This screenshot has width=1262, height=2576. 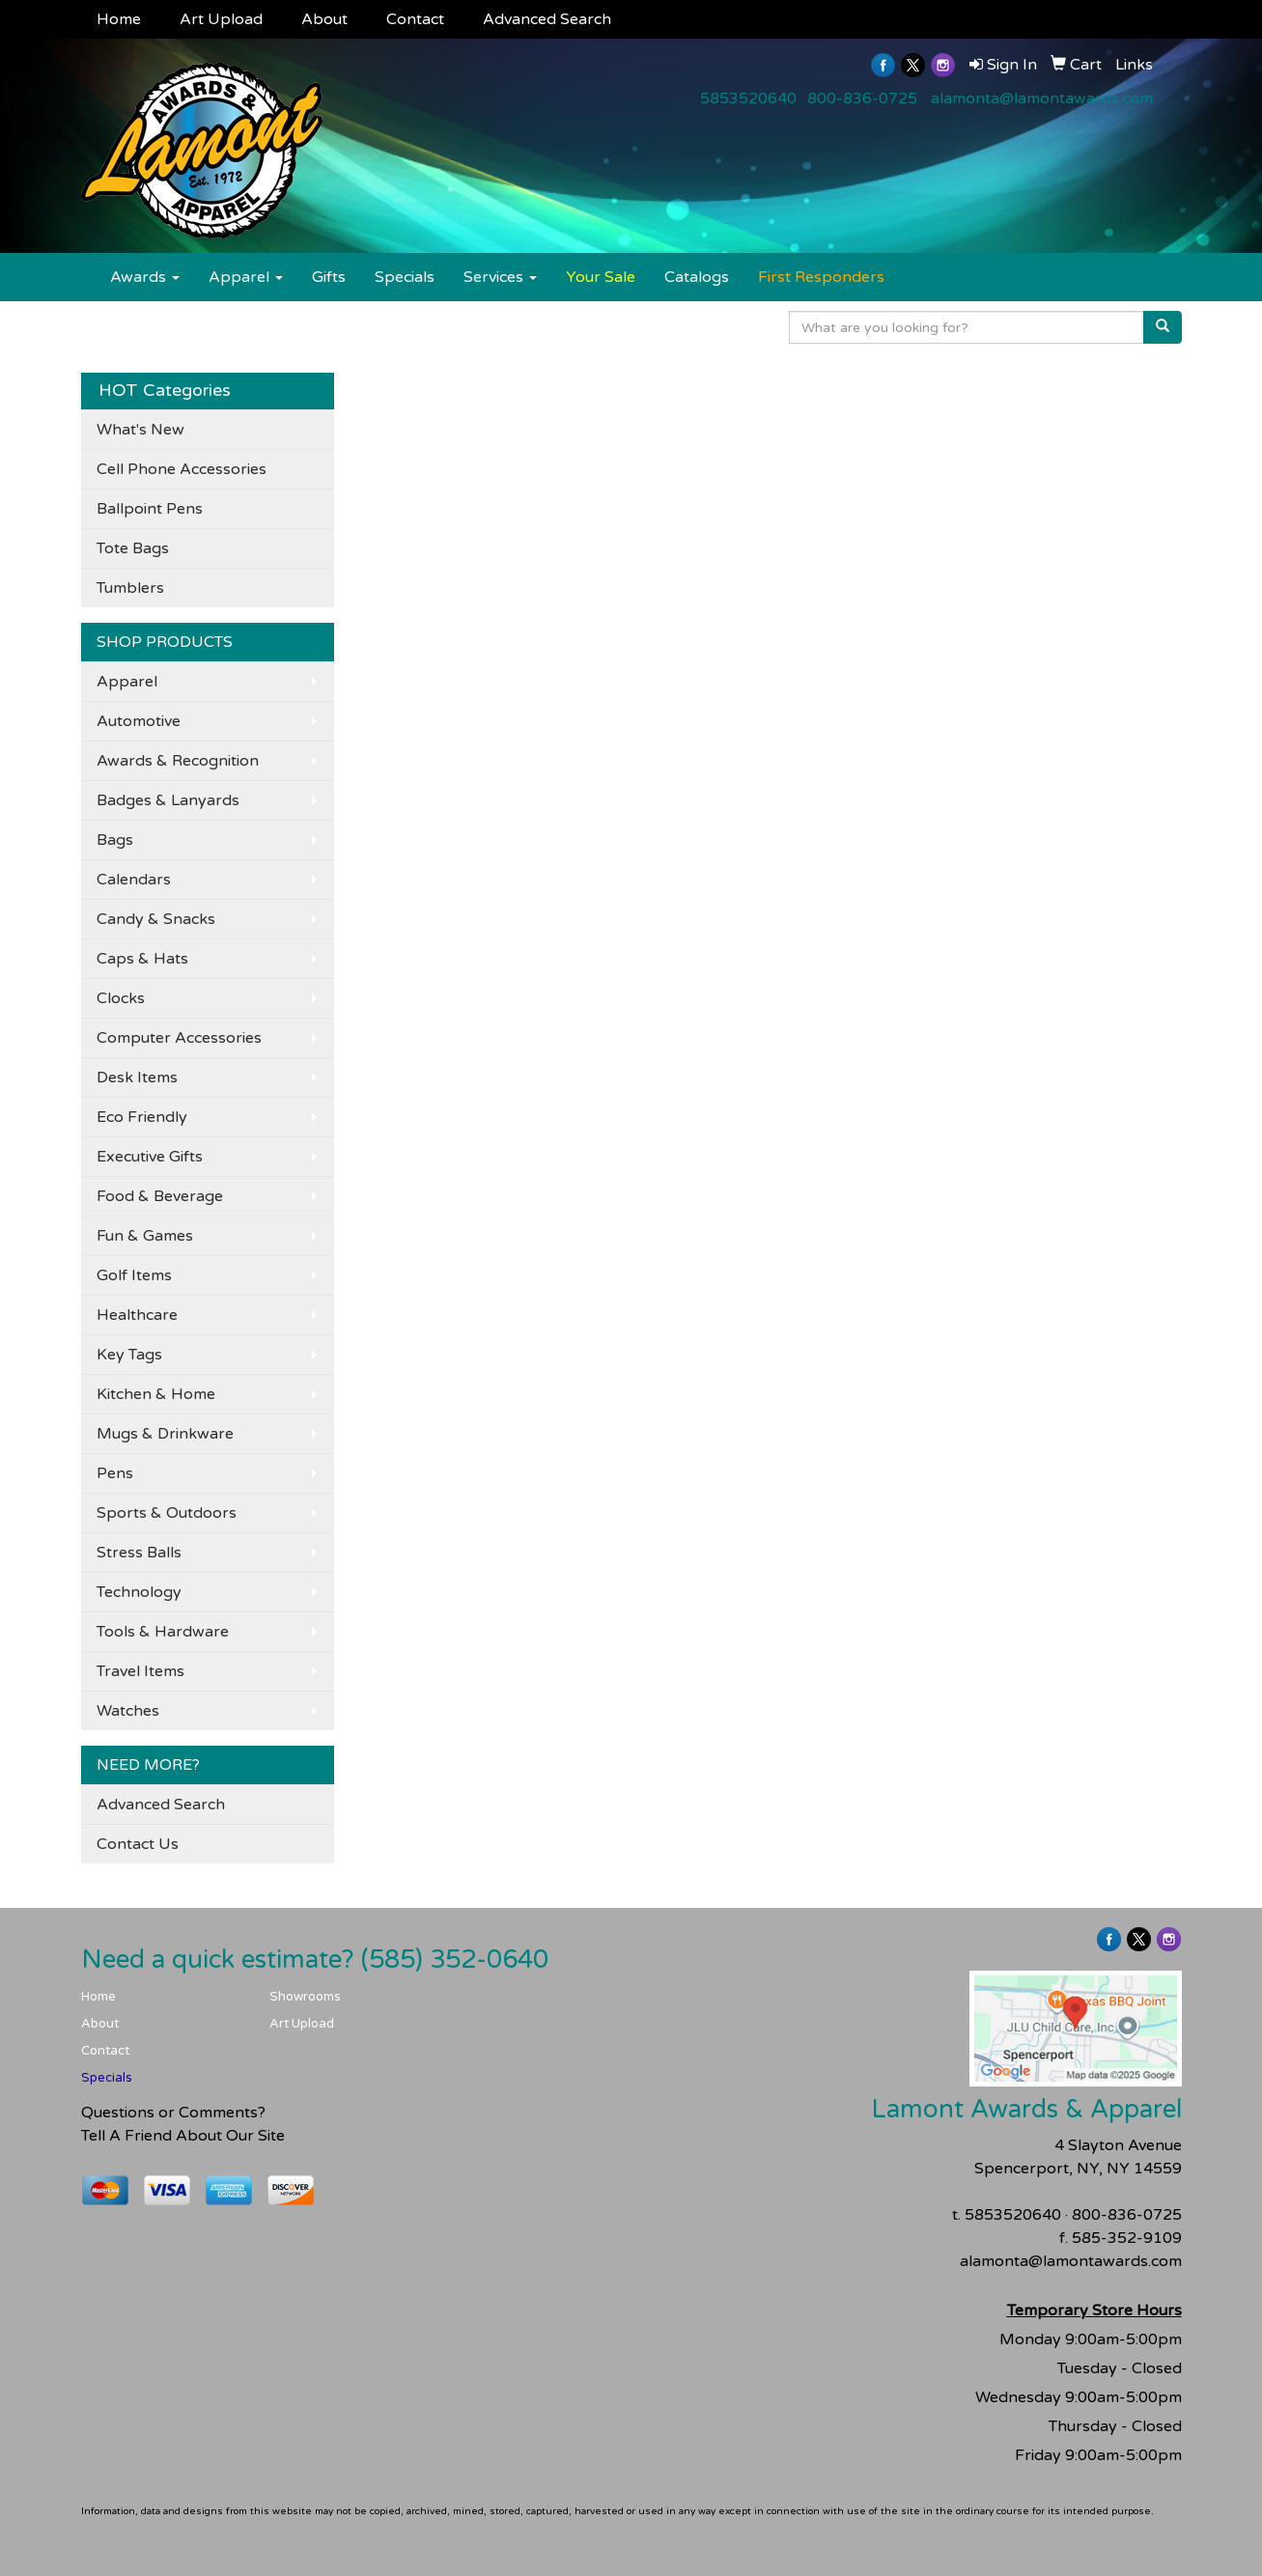 I want to click on Ballpoint Pens, so click(x=150, y=508).